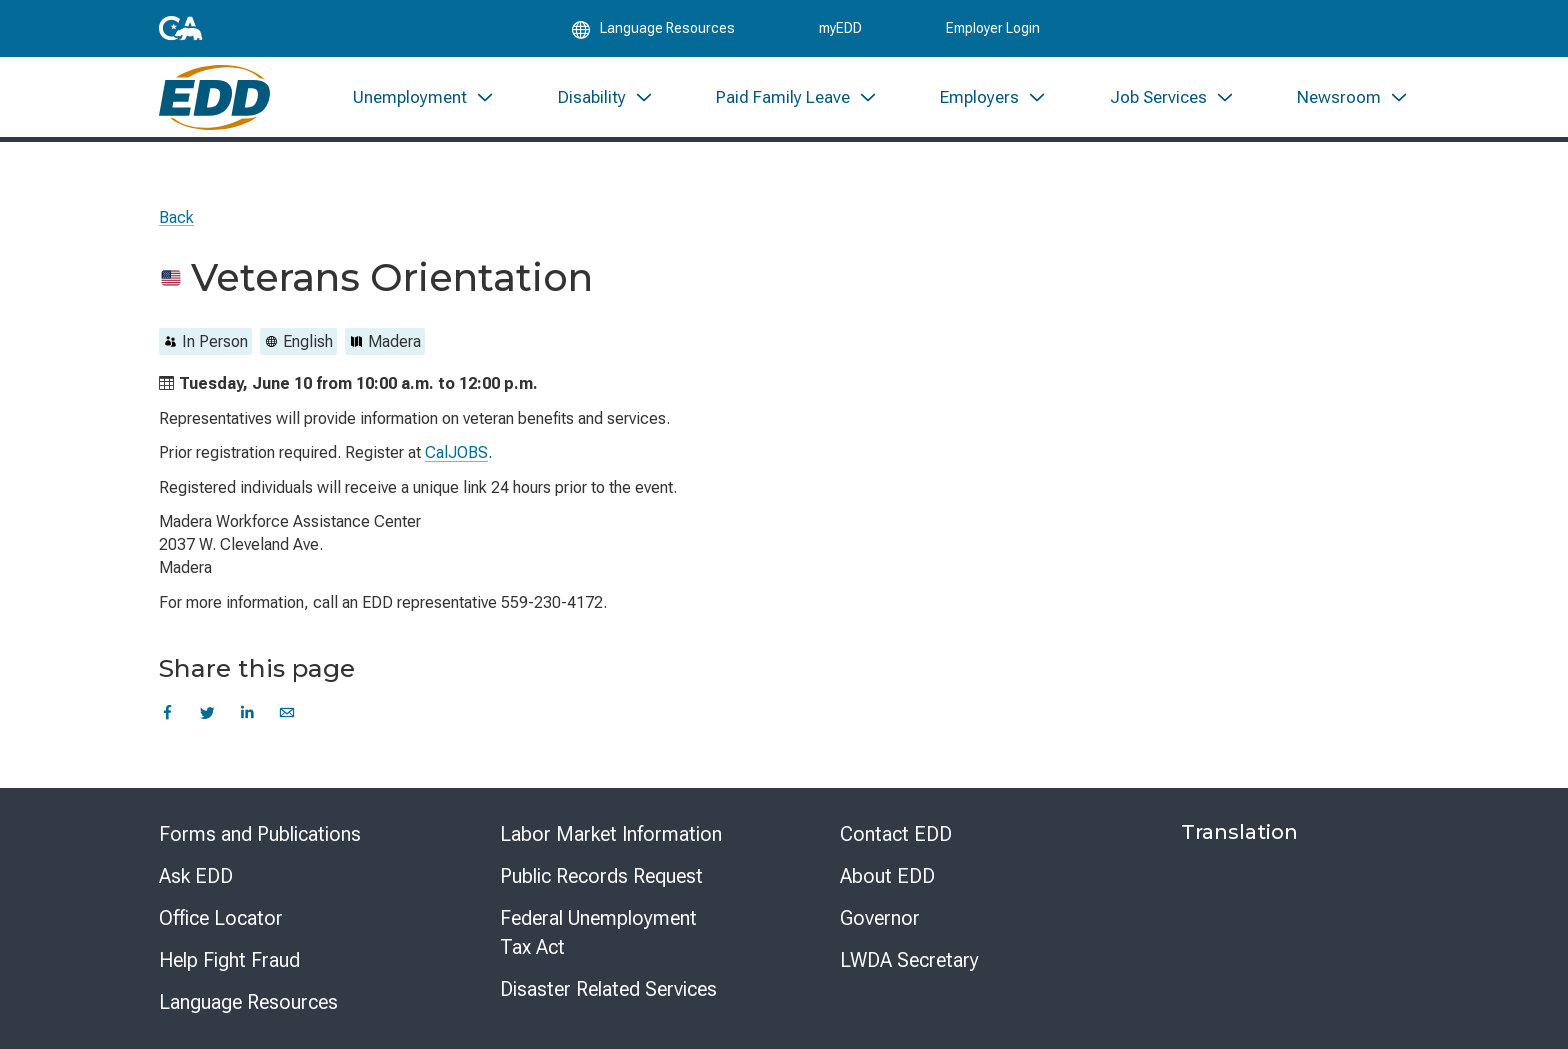 The height and width of the screenshot is (1049, 1568). Describe the element at coordinates (993, 32) in the screenshot. I see `Employer Login` at that location.